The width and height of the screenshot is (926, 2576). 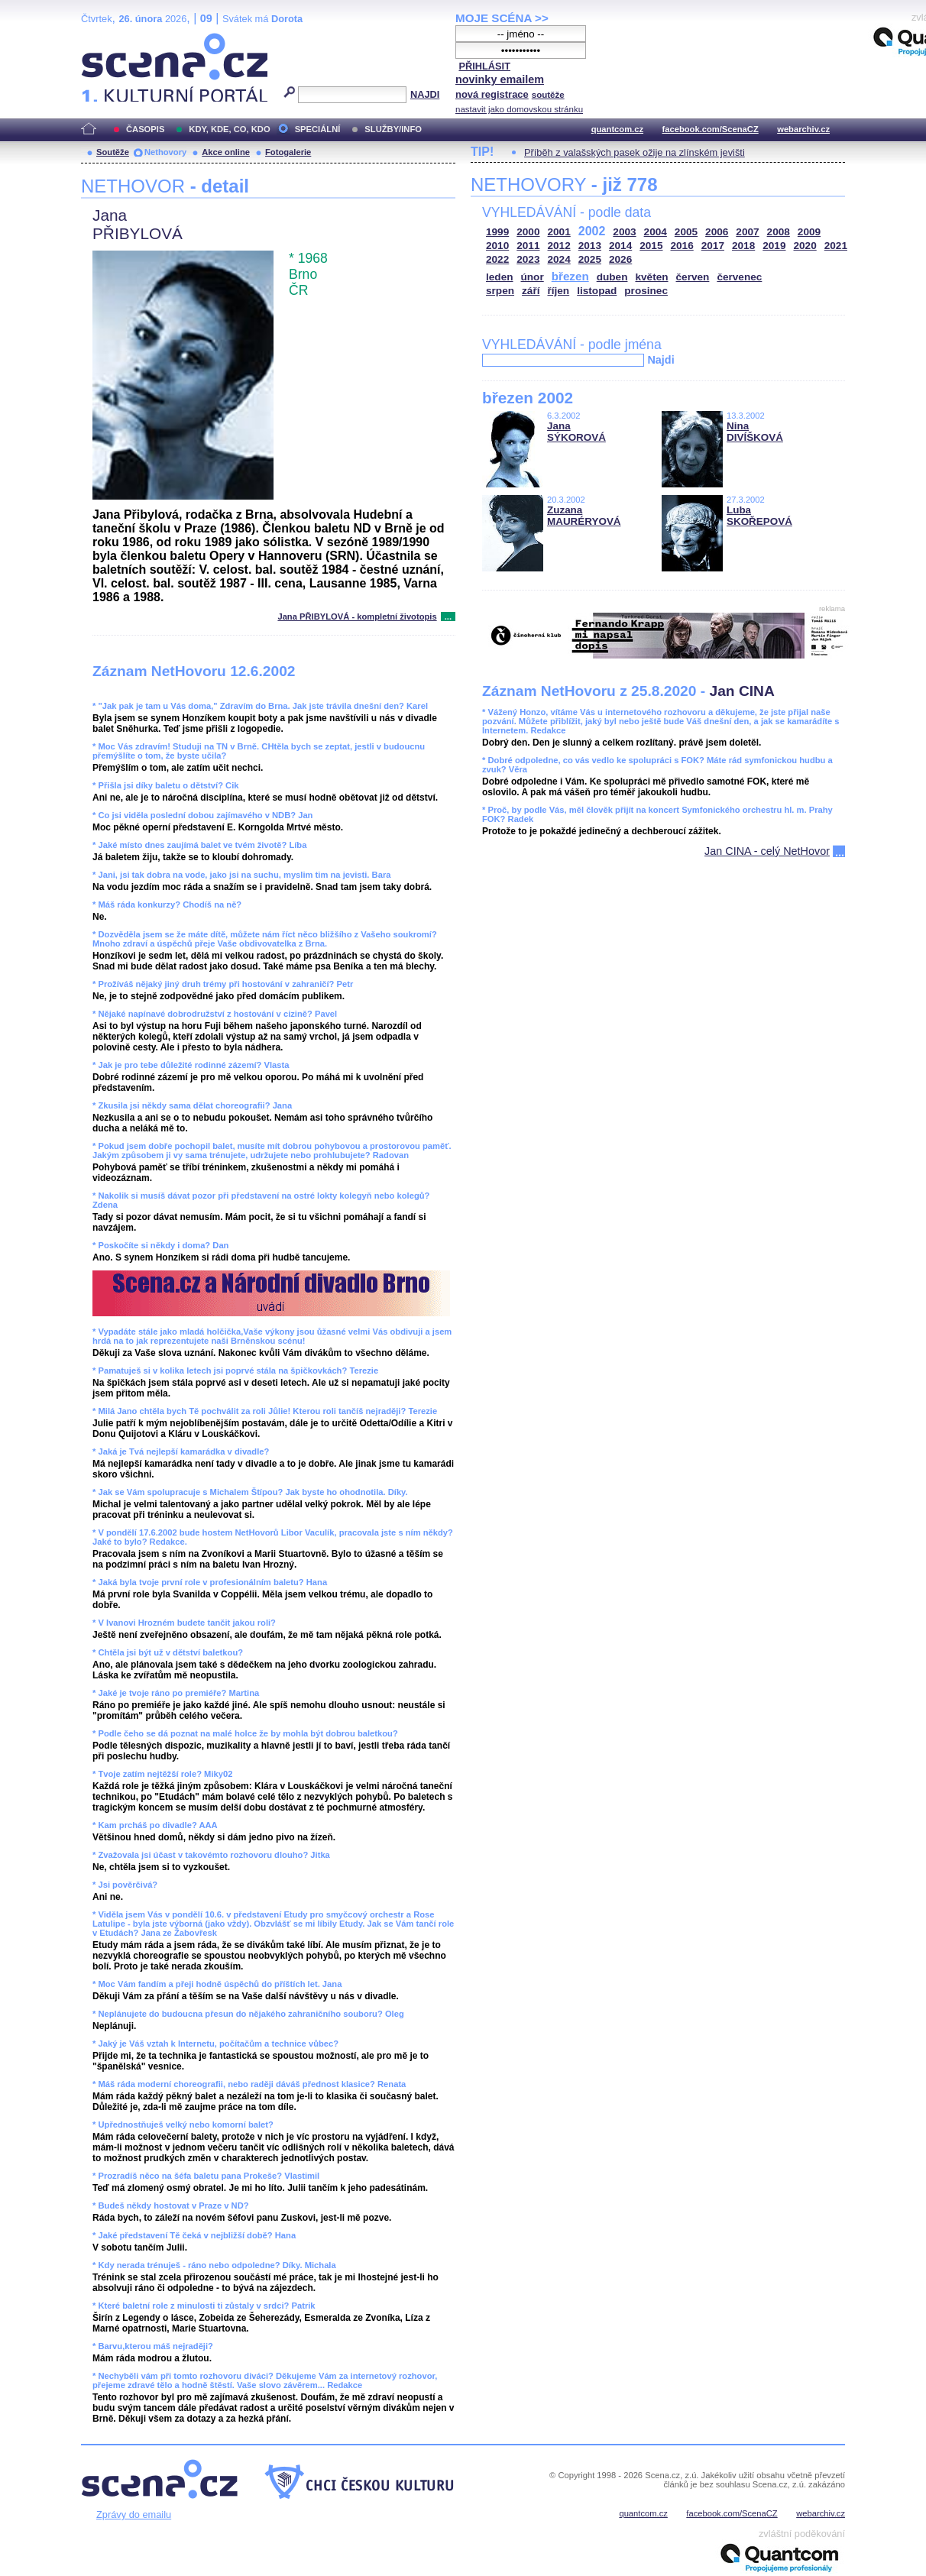 What do you see at coordinates (133, 2514) in the screenshot?
I see `Zprávy do emailu` at bounding box center [133, 2514].